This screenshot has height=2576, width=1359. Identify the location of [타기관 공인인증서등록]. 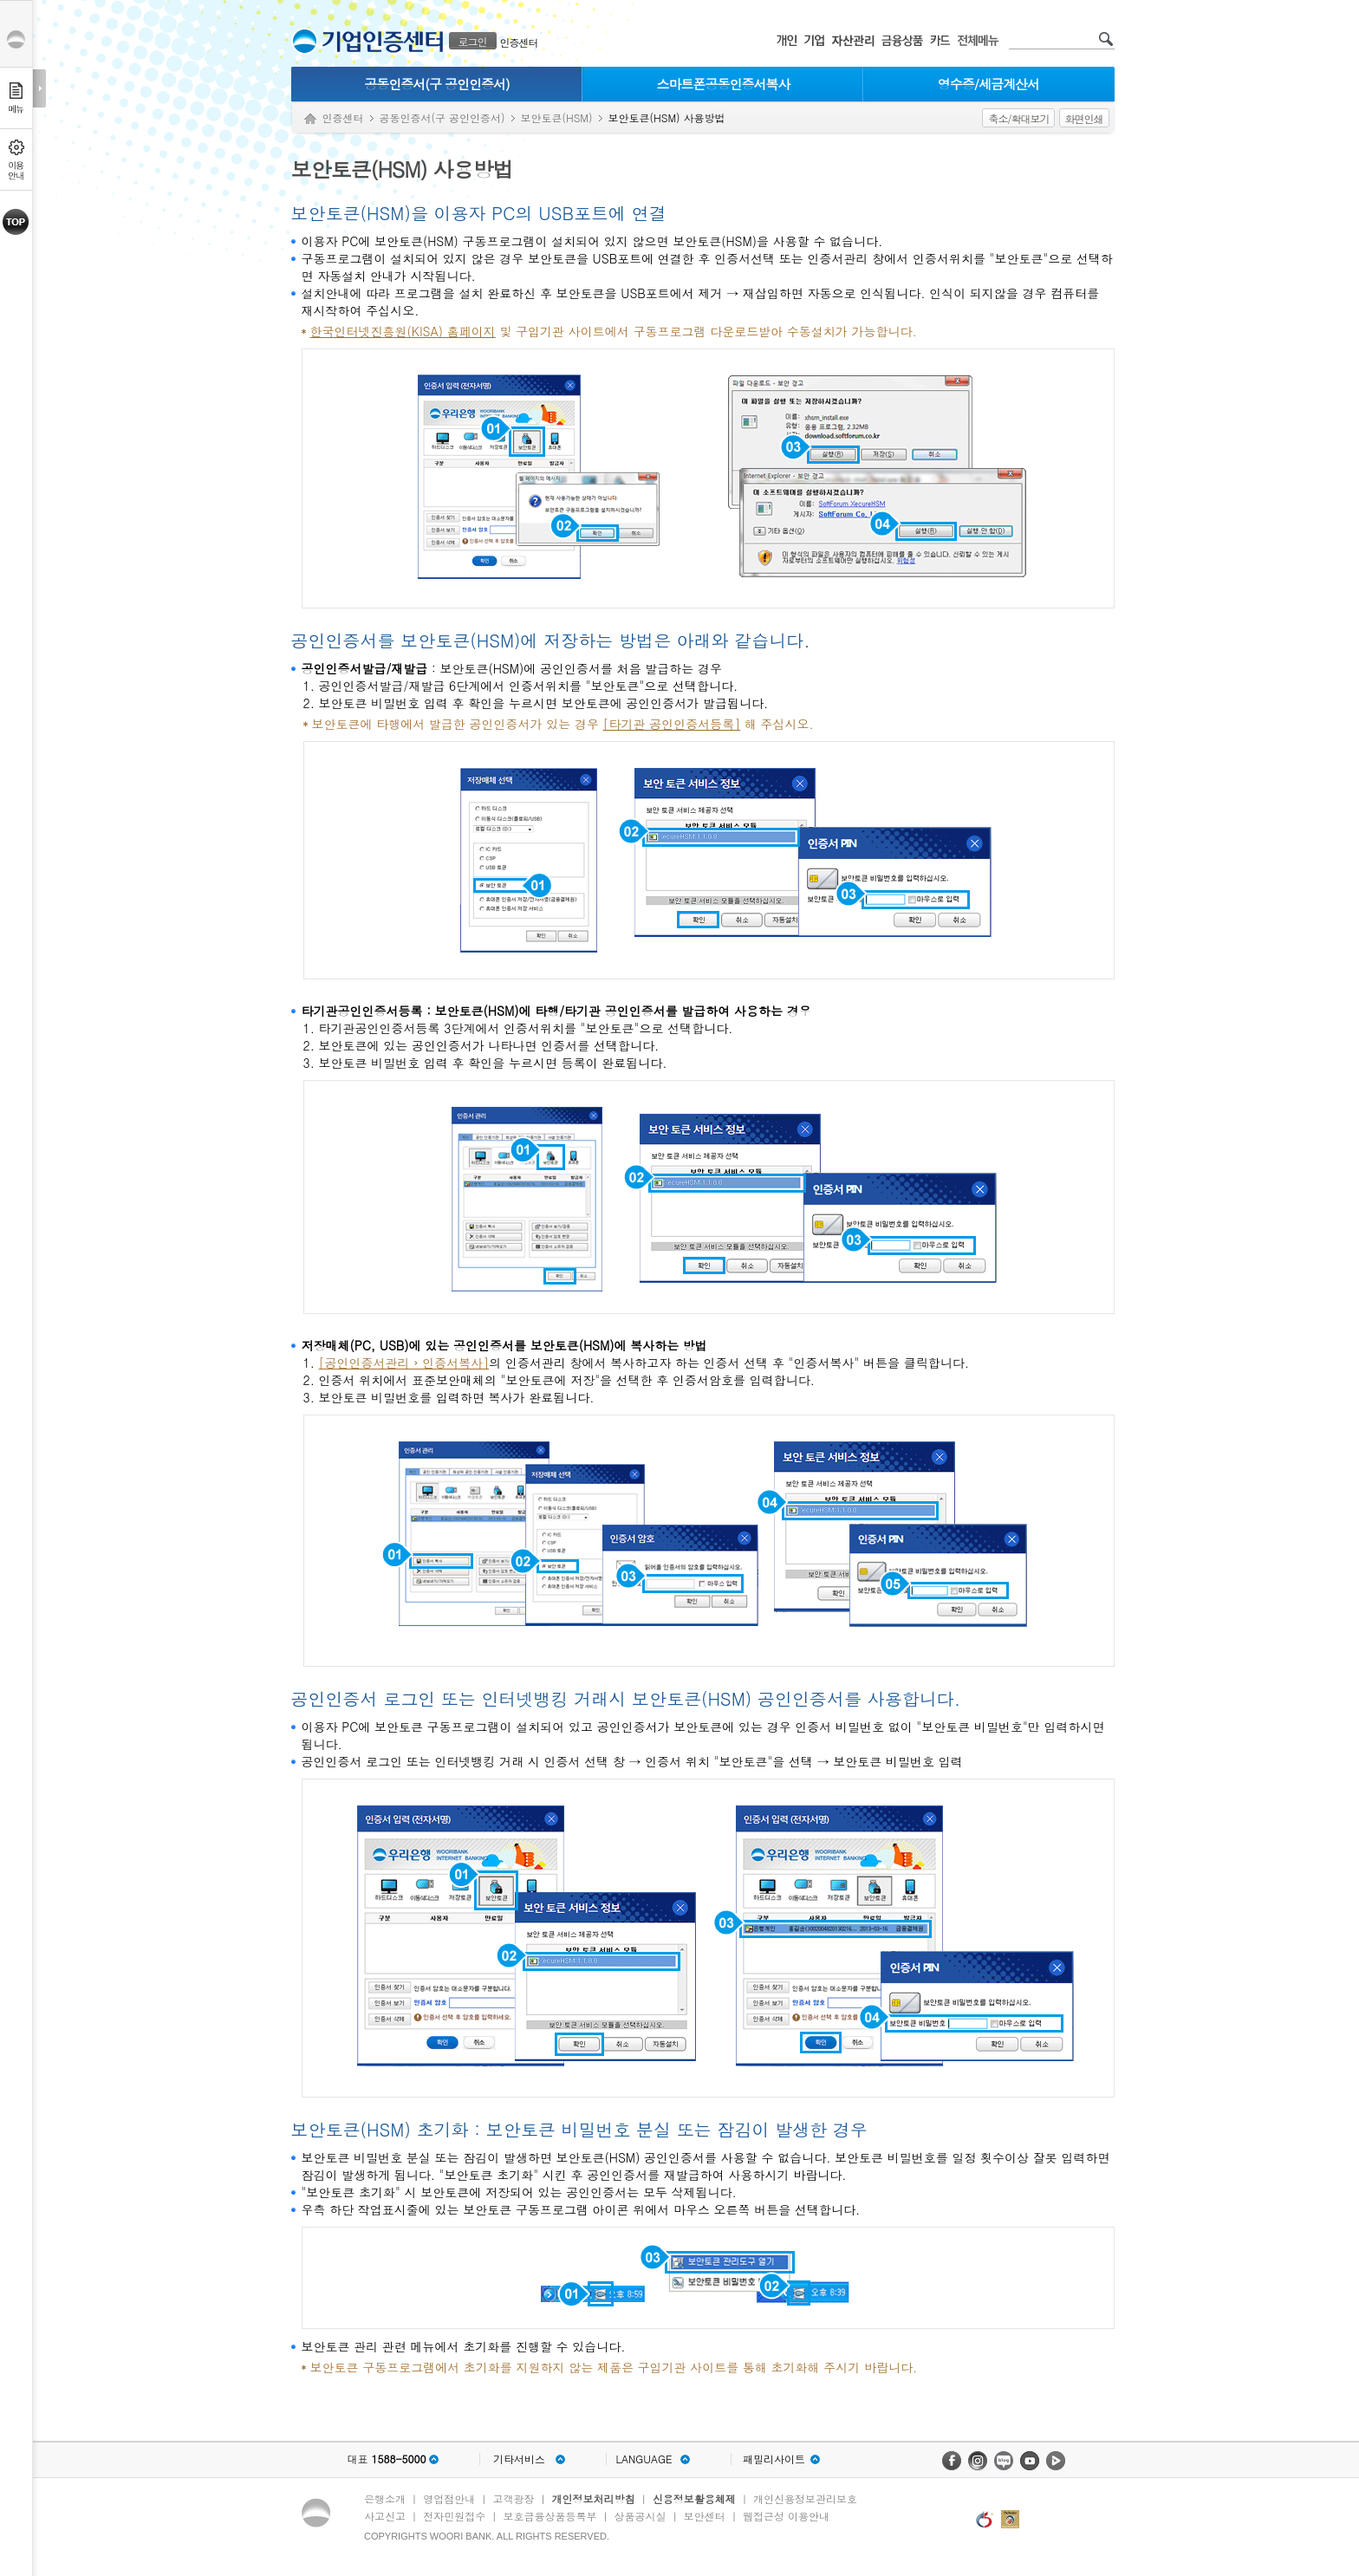
(672, 723).